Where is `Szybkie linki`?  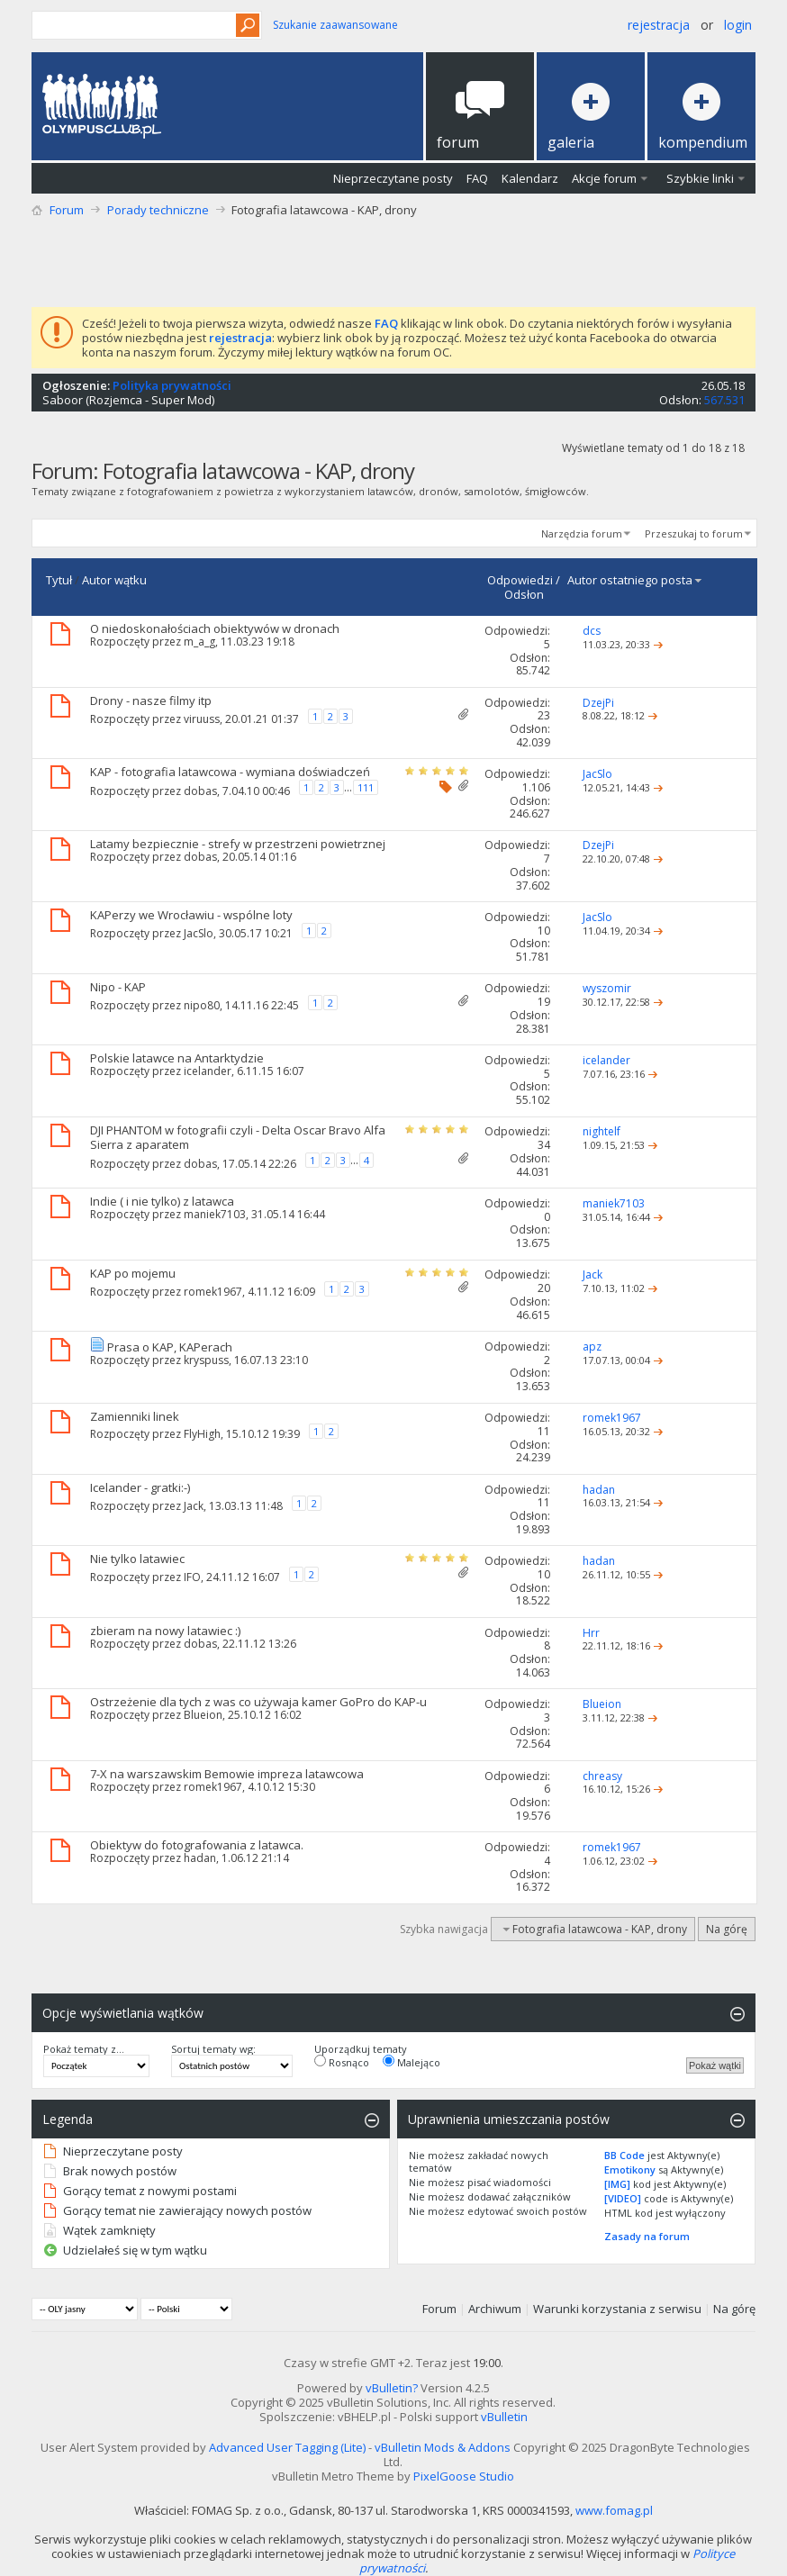 Szybkie linki is located at coordinates (700, 178).